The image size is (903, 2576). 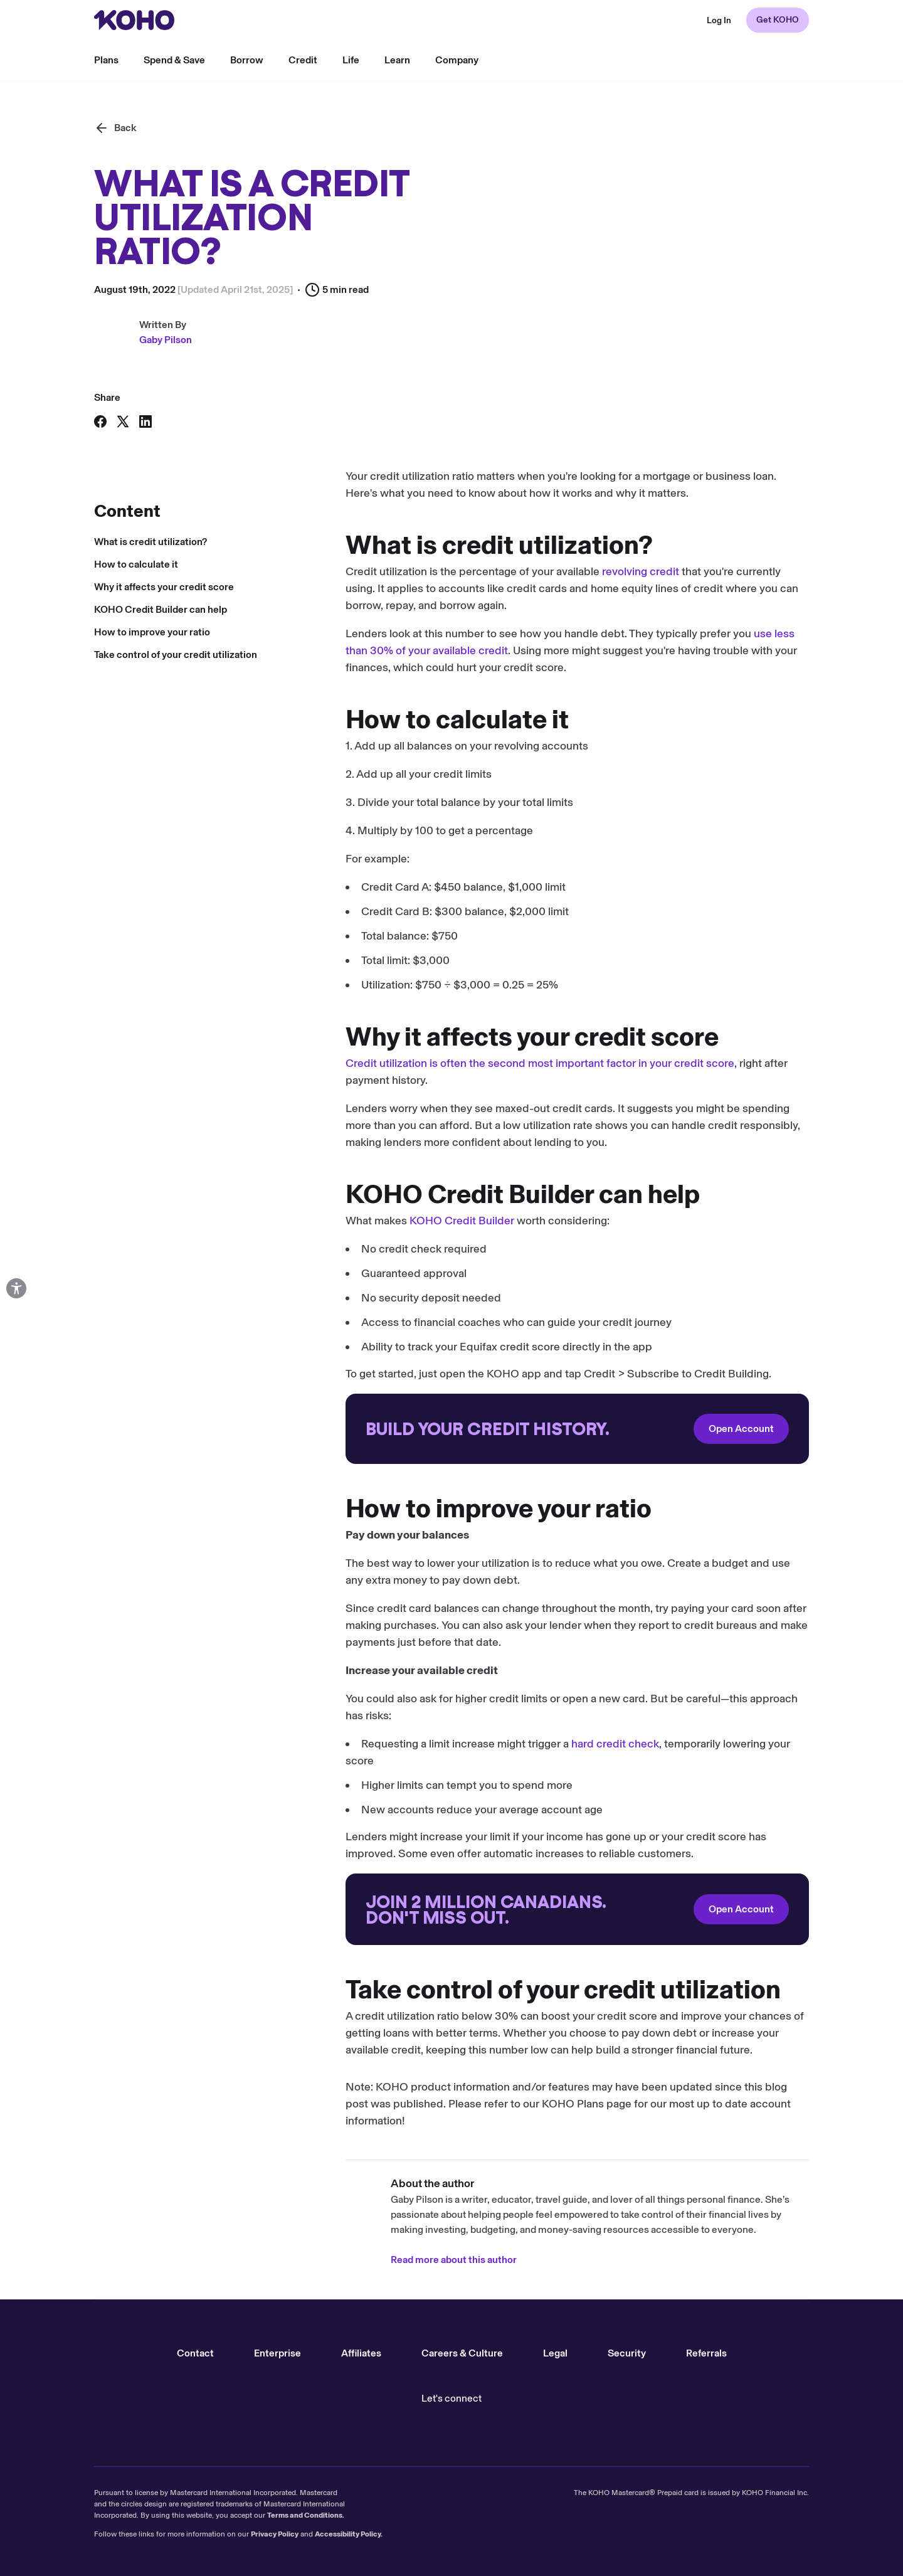 What do you see at coordinates (350, 60) in the screenshot?
I see `Life [menu]` at bounding box center [350, 60].